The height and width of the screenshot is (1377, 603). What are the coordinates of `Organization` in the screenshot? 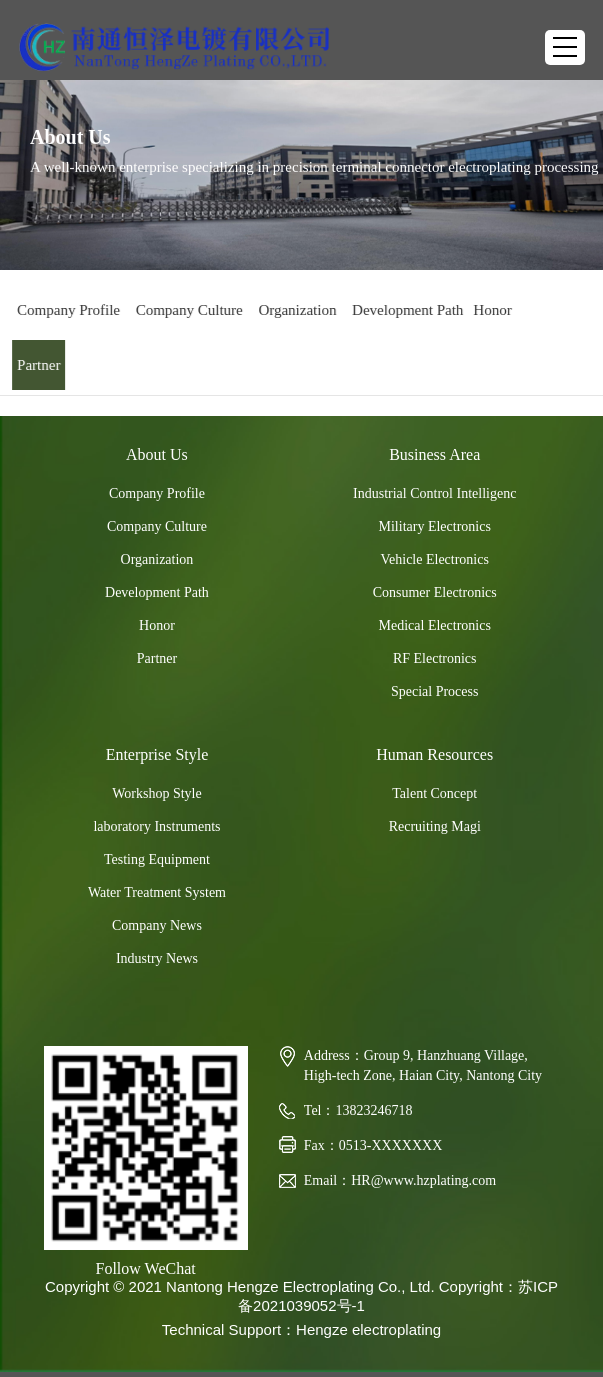 It's located at (294, 310).